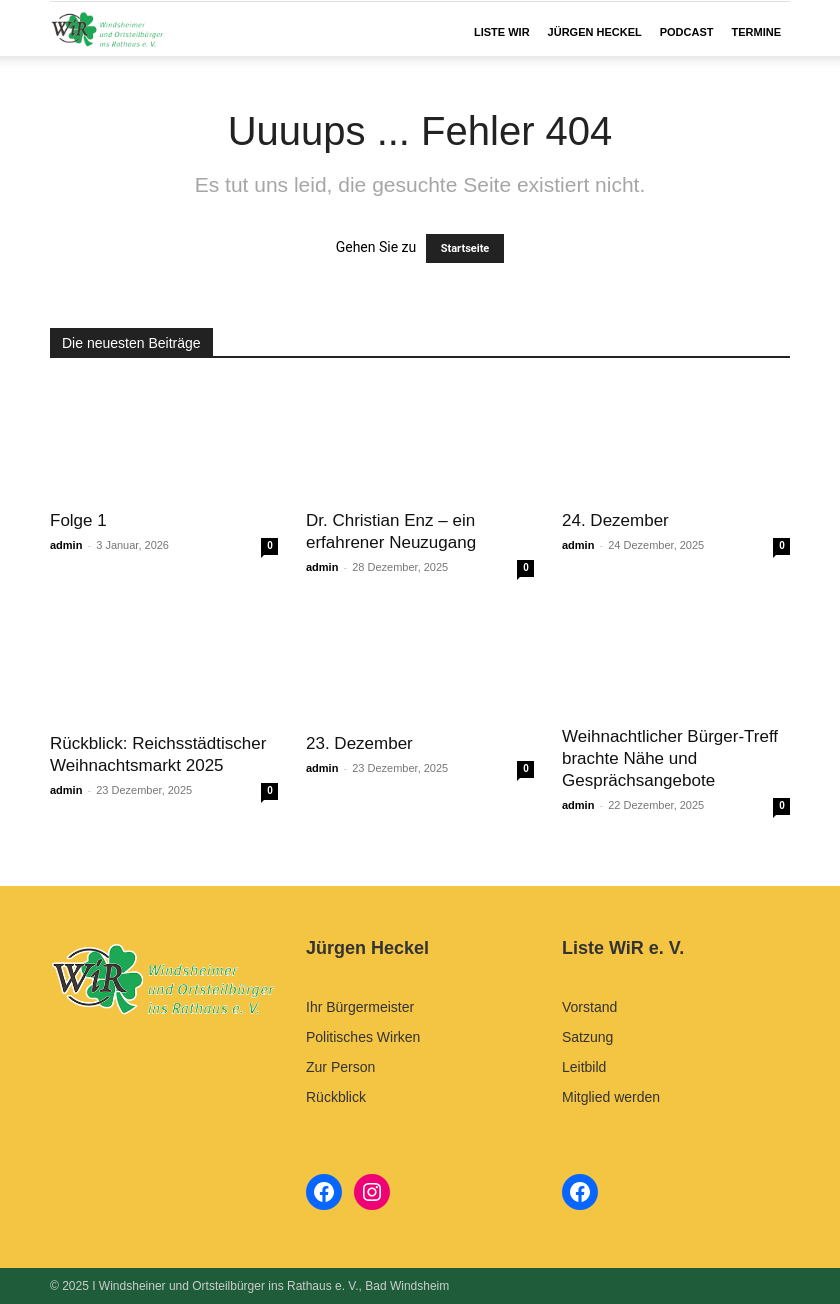 The image size is (840, 1304). I want to click on Leitbild, so click(584, 1067).